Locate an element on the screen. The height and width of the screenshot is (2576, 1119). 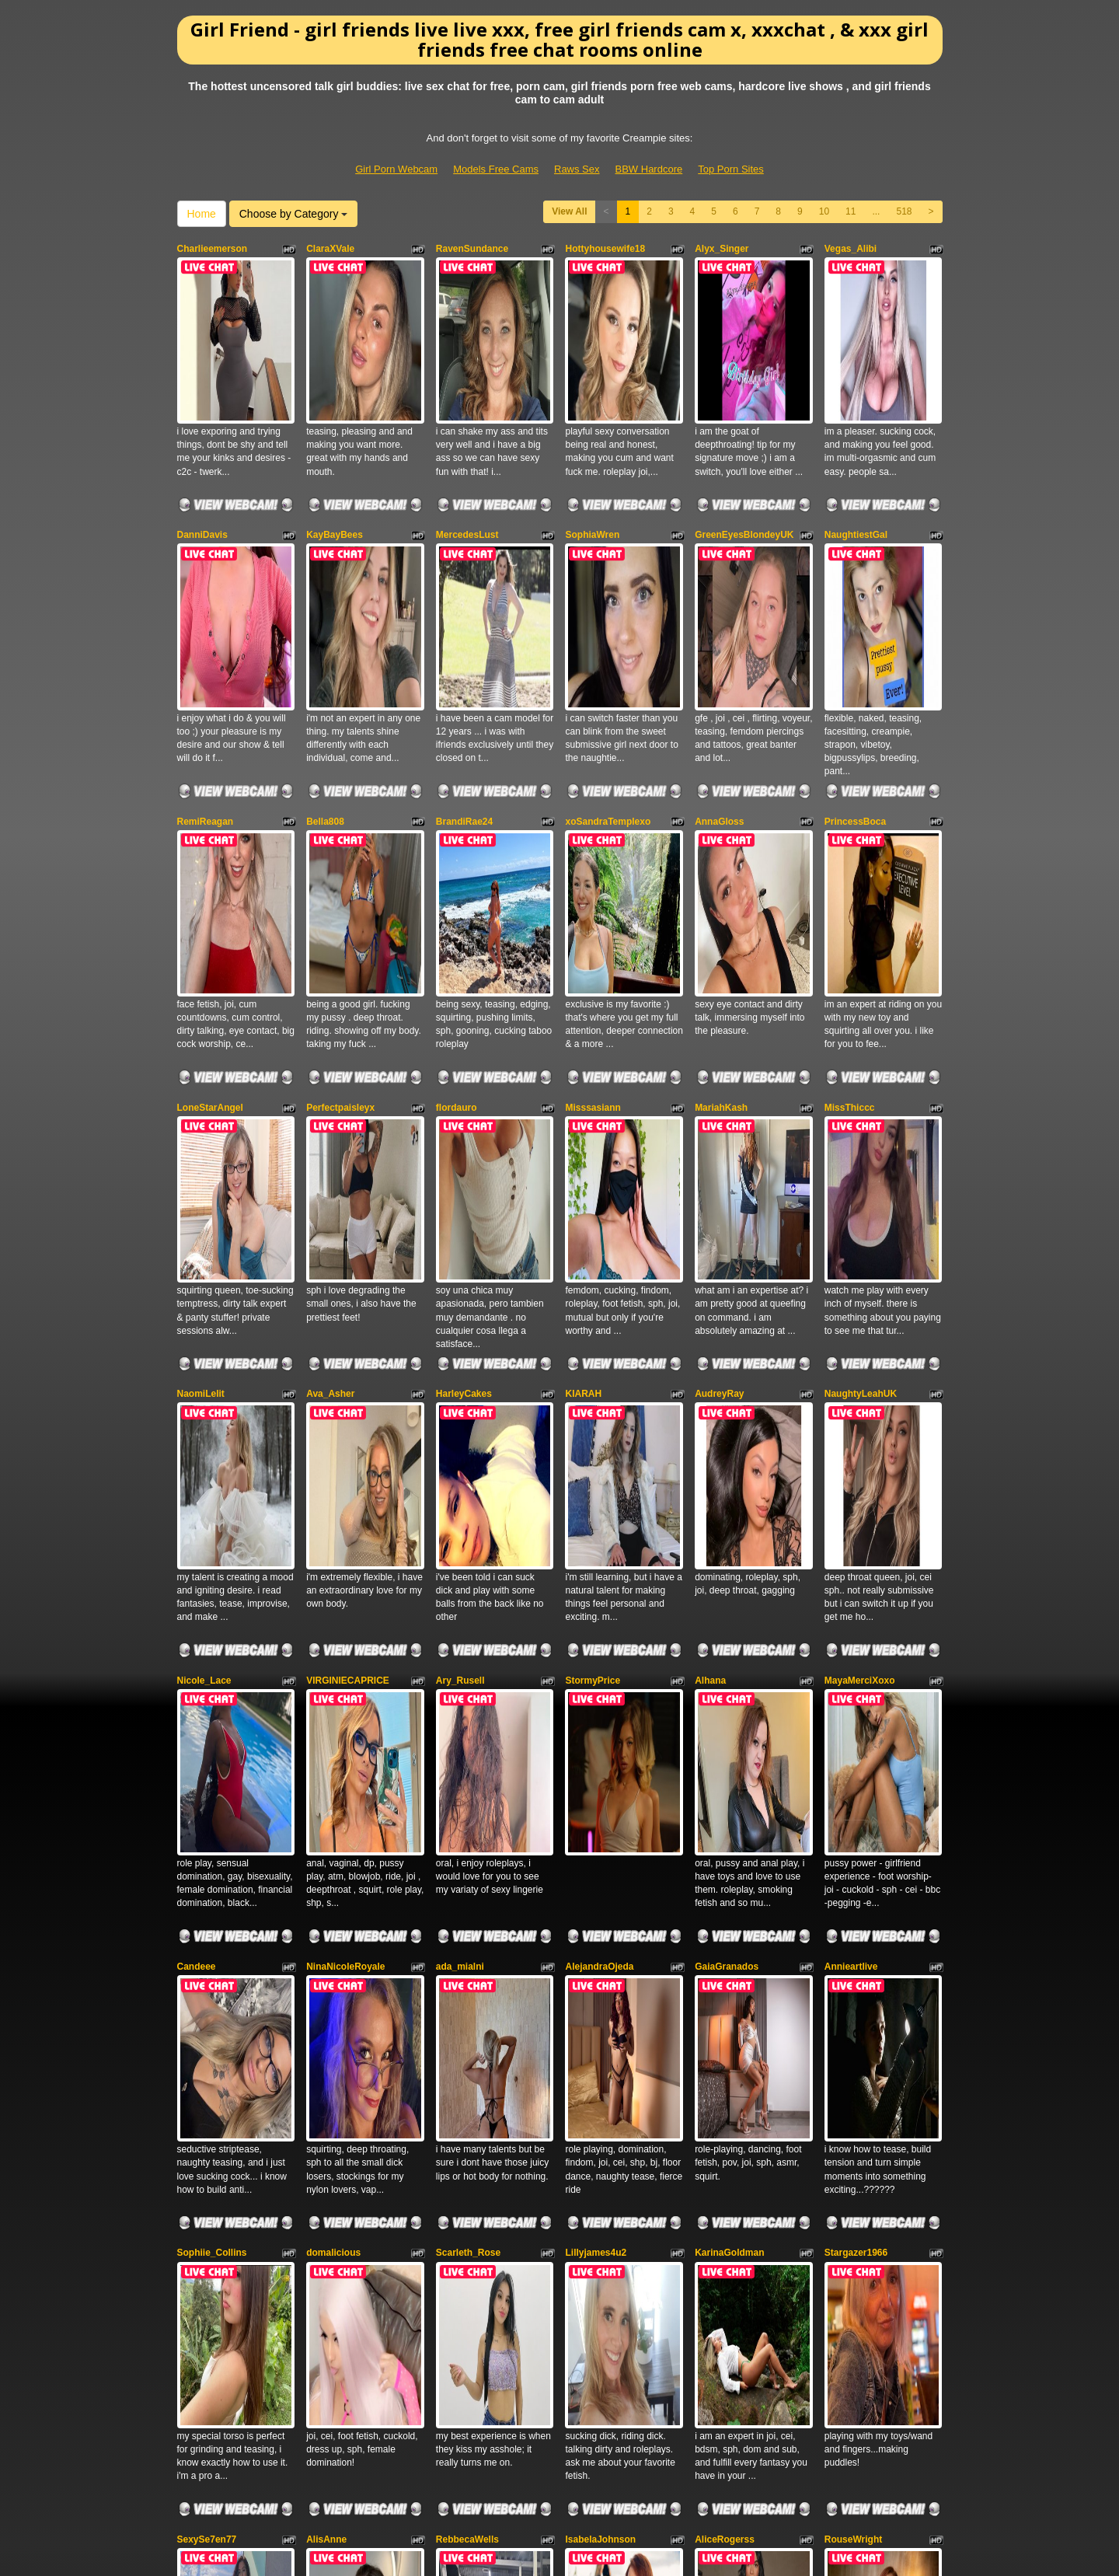
DanniDavis is located at coordinates (202, 457).